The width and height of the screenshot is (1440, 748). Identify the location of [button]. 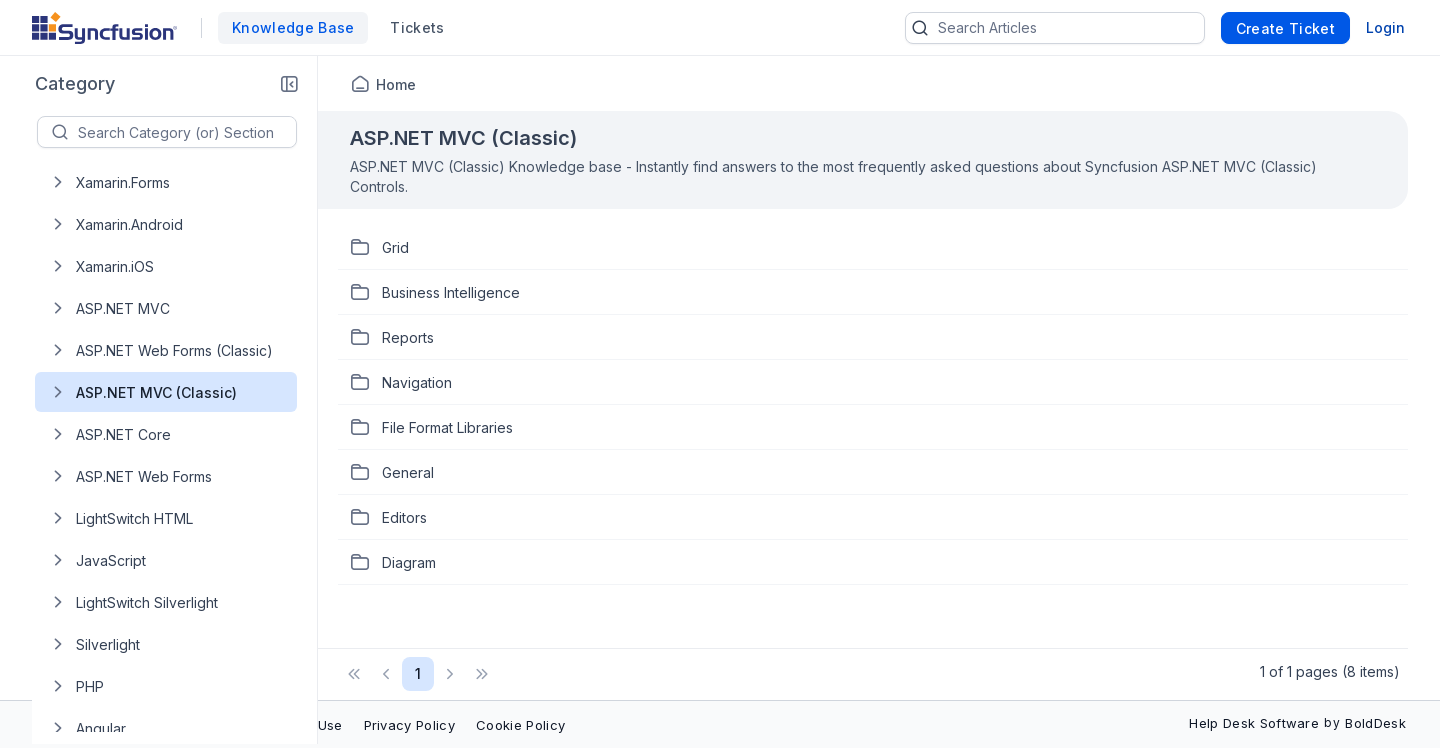
(289, 84).